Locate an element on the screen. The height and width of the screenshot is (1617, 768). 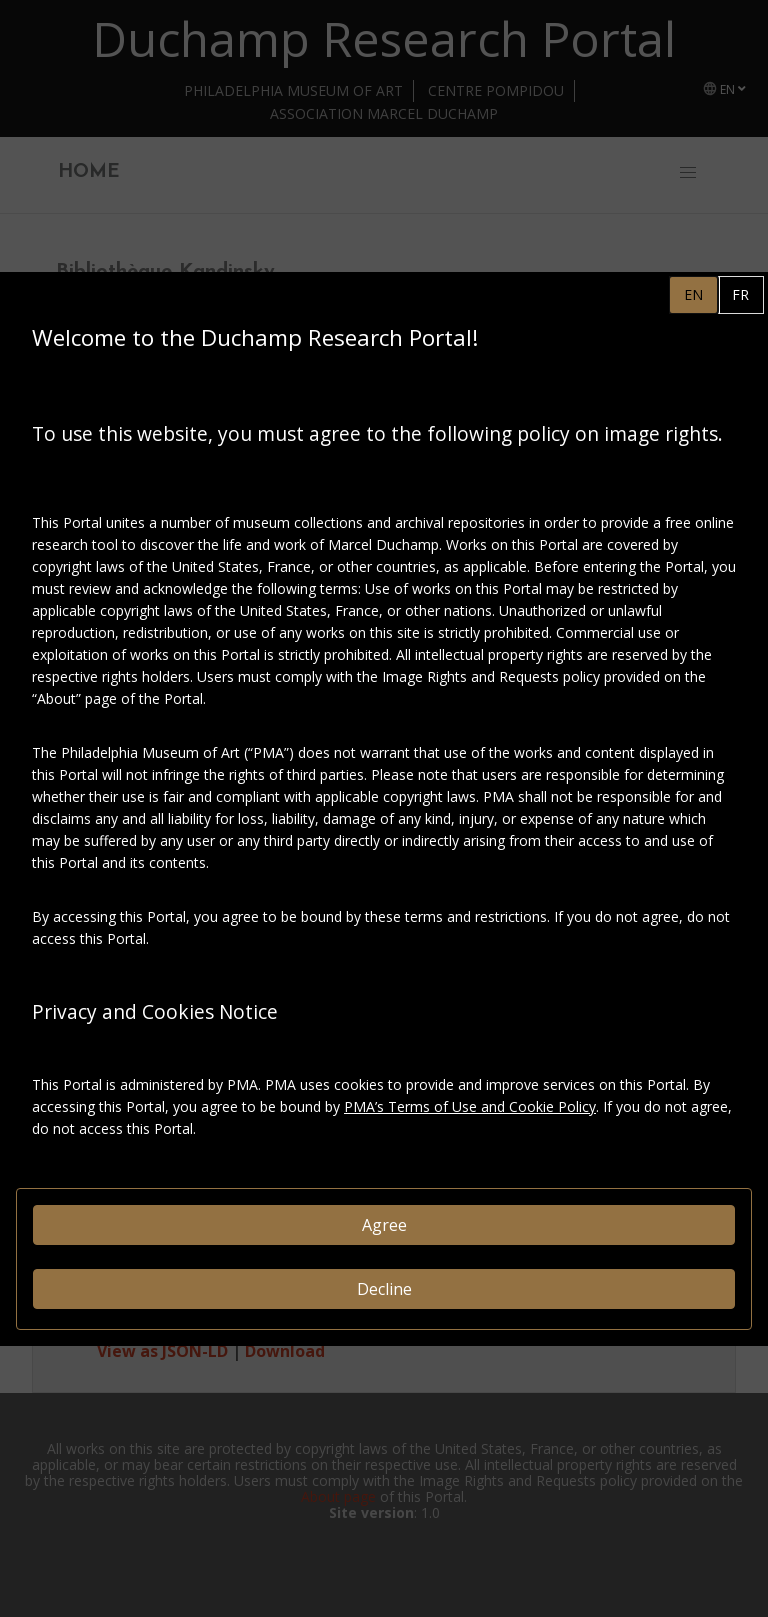
Agree is located at coordinates (384, 1225).